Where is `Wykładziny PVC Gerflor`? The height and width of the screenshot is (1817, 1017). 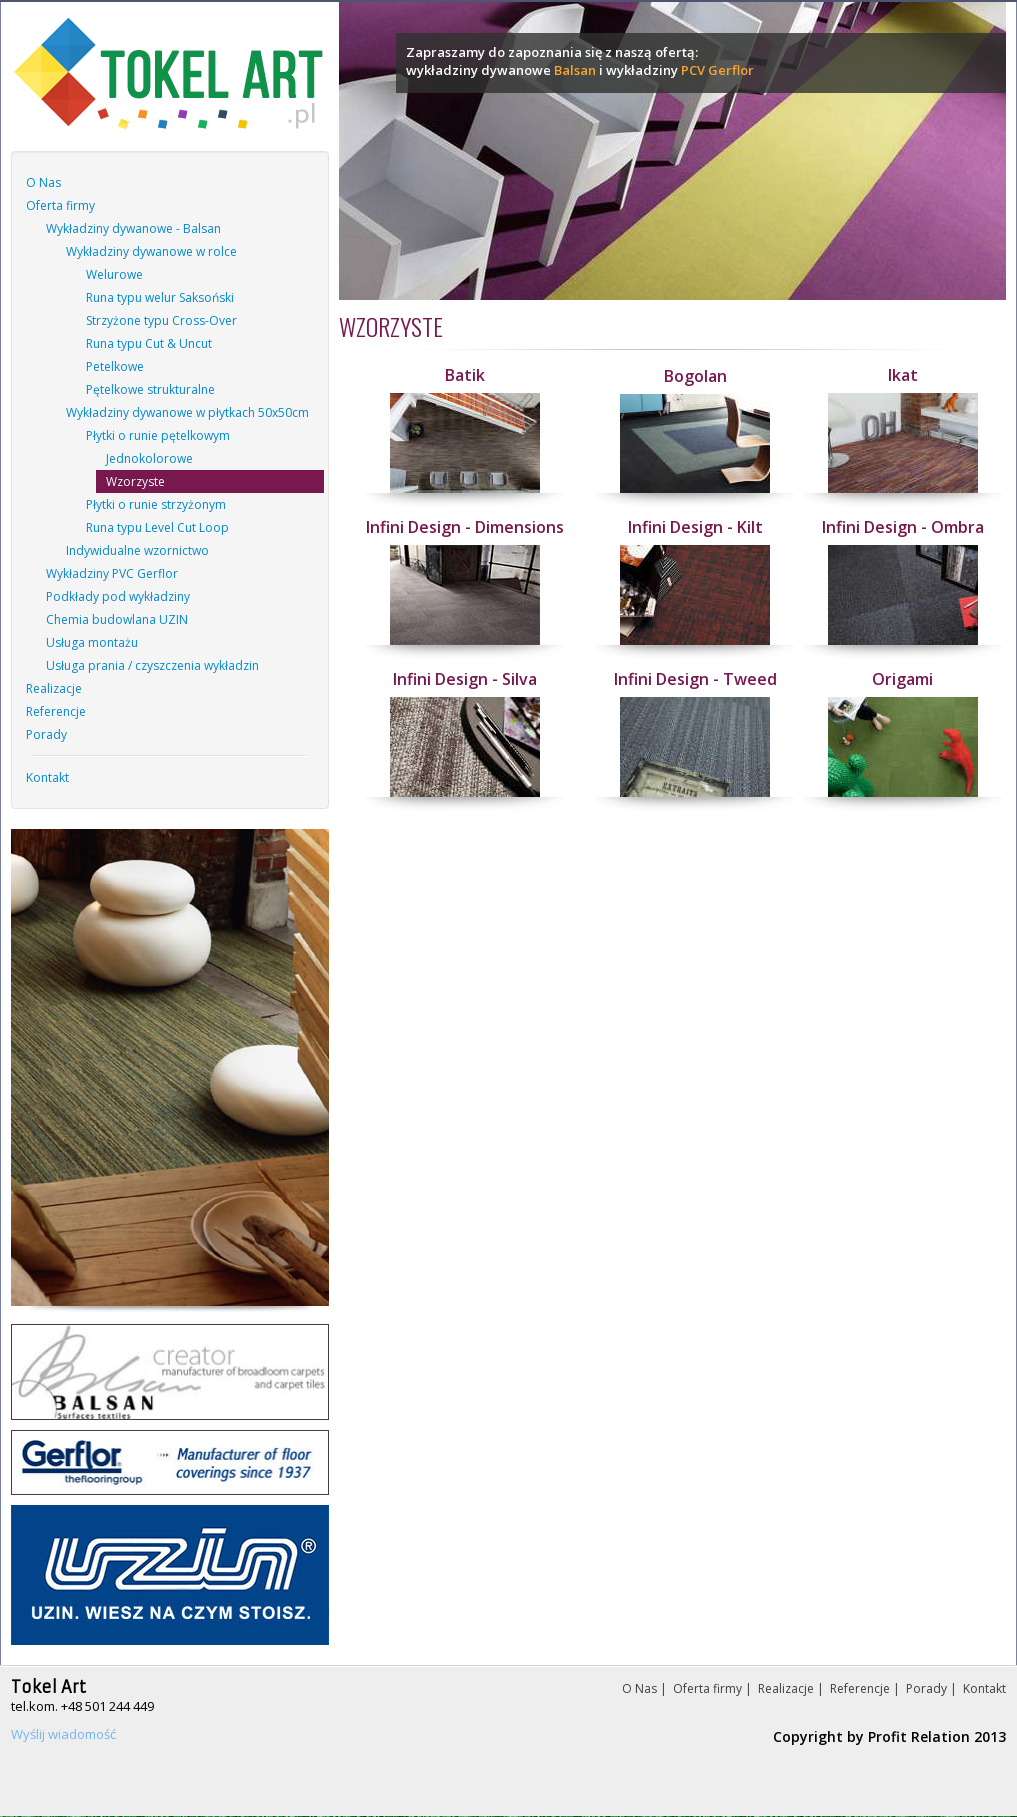 Wykładziny PVC Gerflor is located at coordinates (112, 573).